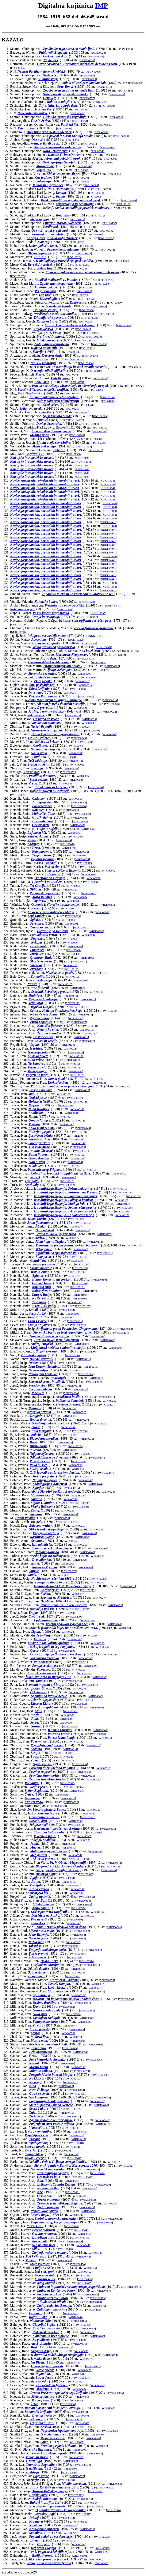 The height and width of the screenshot is (2576, 146). Describe the element at coordinates (96, 1378) in the screenshot. I see `WIKI00216` at that location.